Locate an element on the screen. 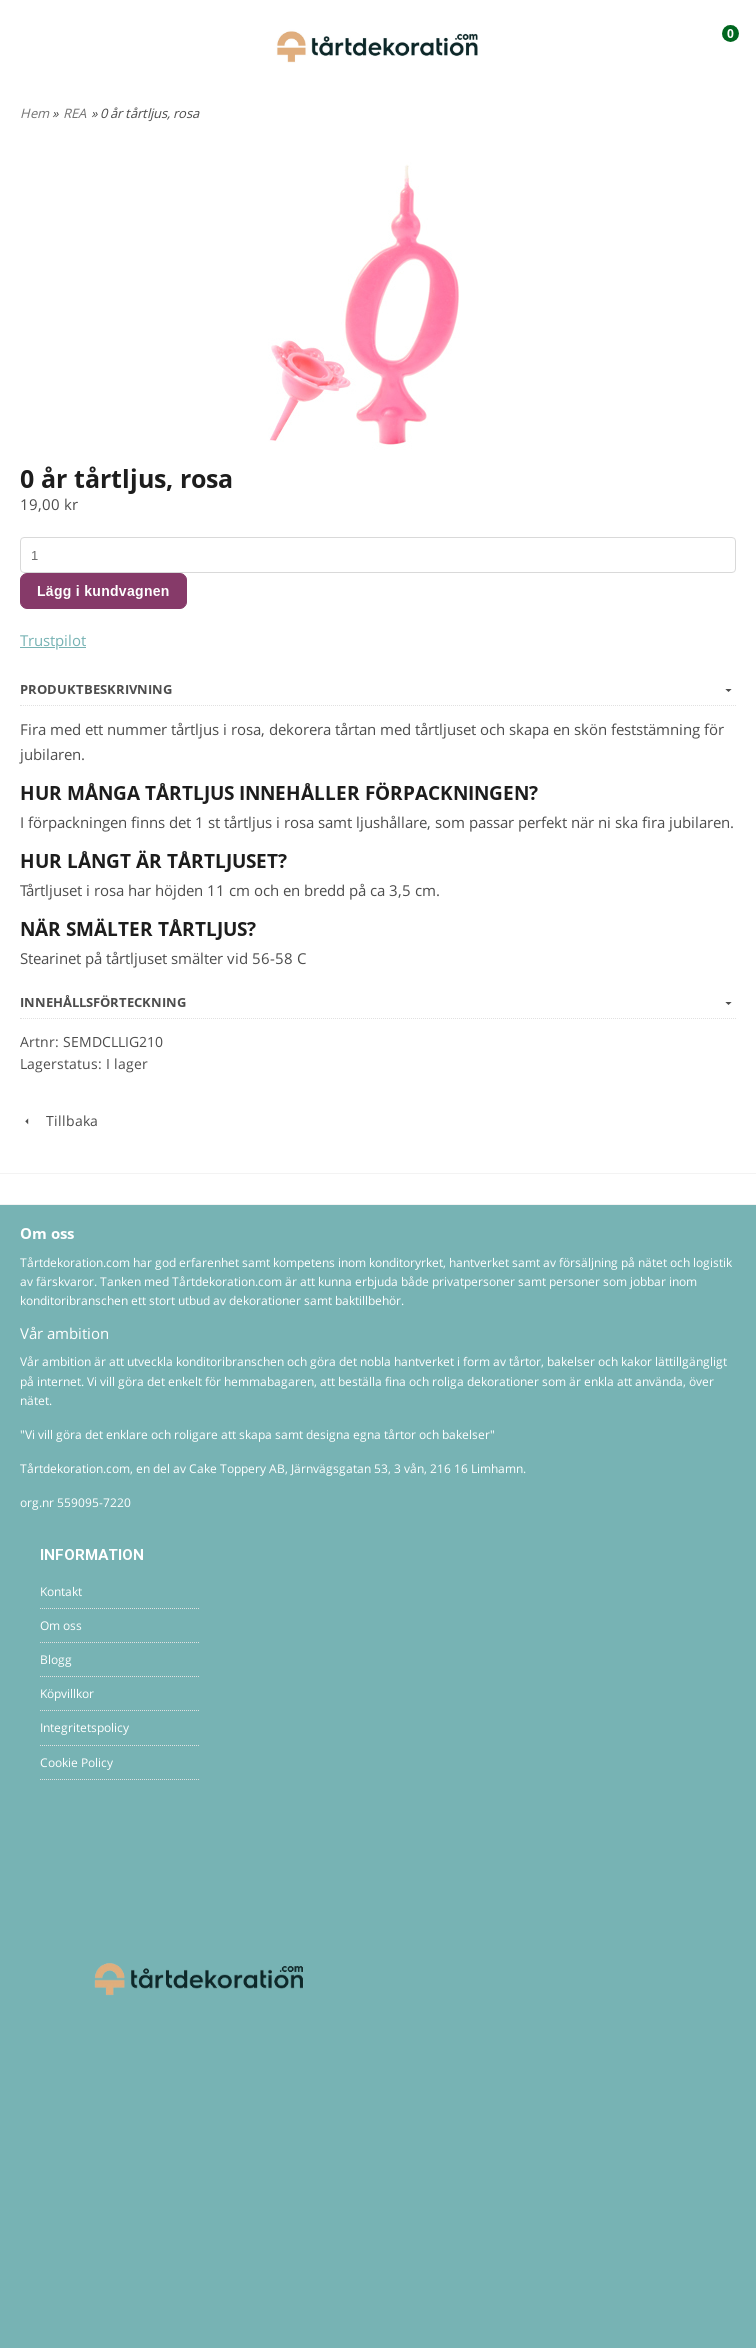  Kontakt is located at coordinates (61, 1591).